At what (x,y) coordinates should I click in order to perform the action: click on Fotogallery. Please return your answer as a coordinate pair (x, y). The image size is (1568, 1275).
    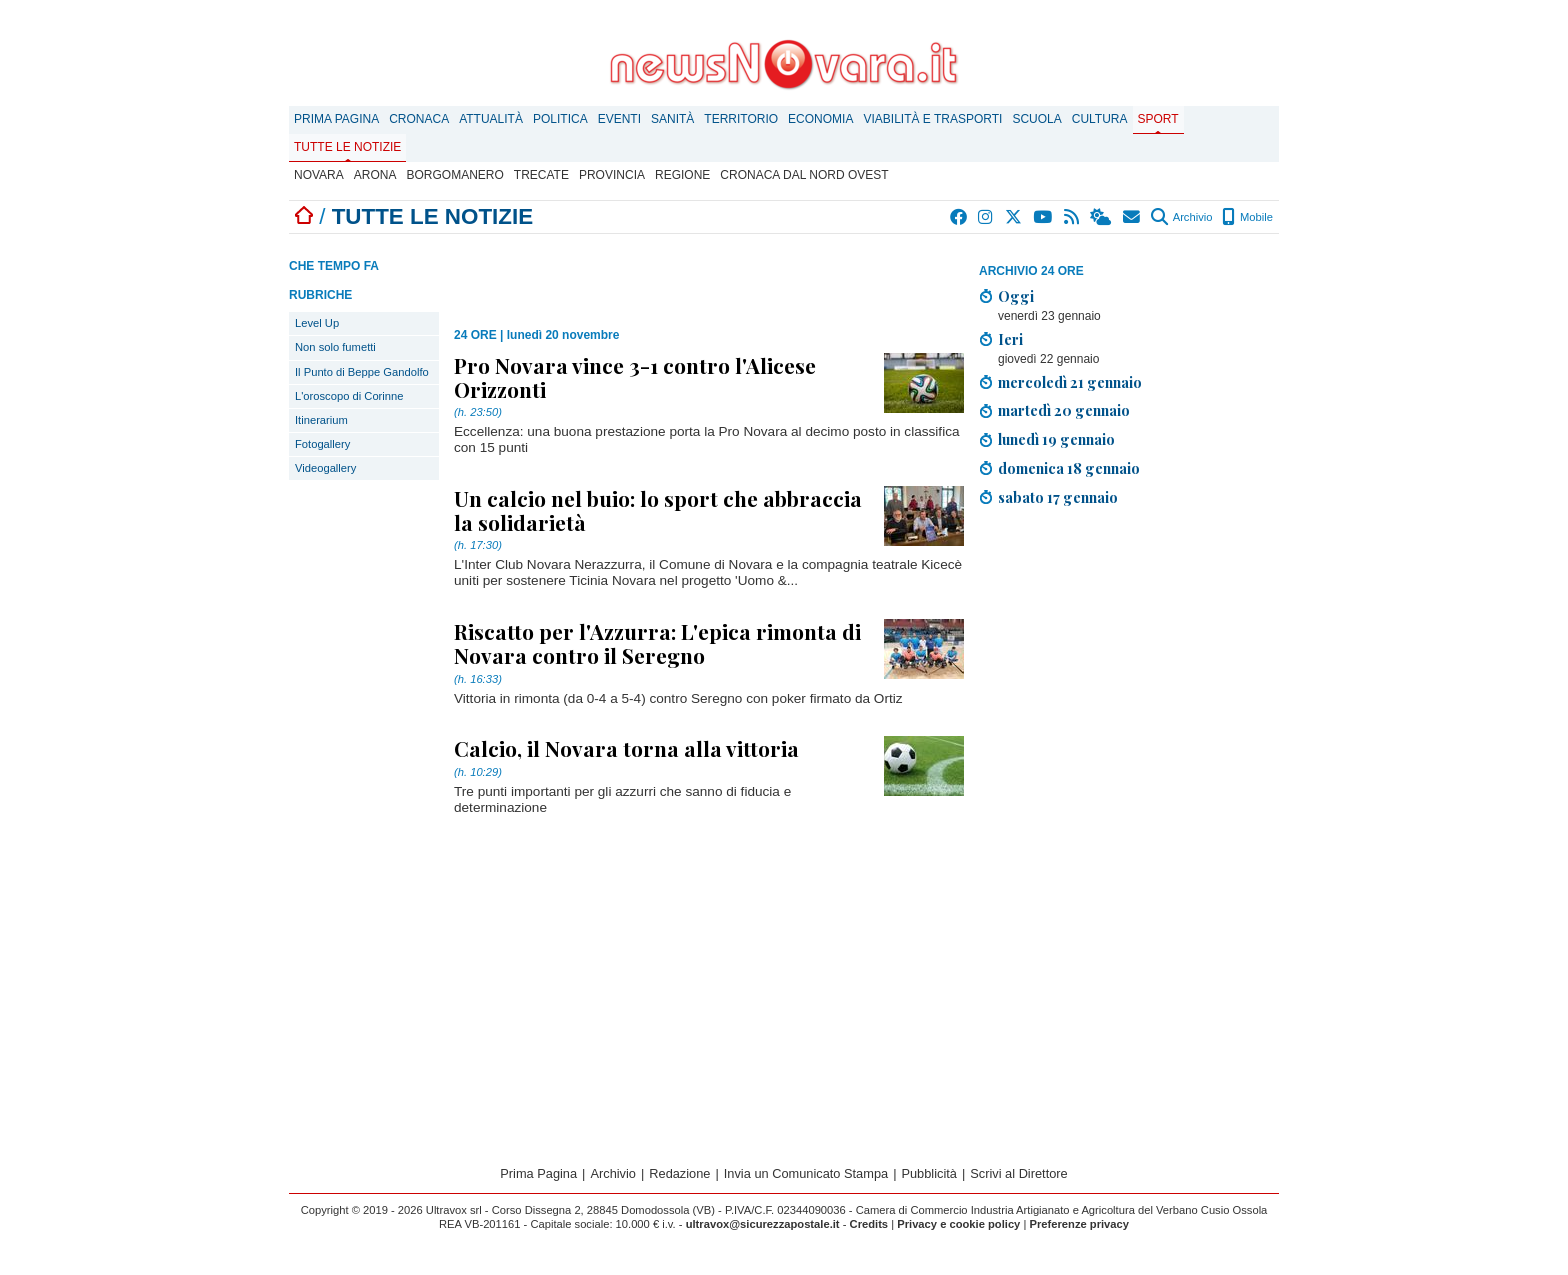
    Looking at the image, I should click on (322, 444).